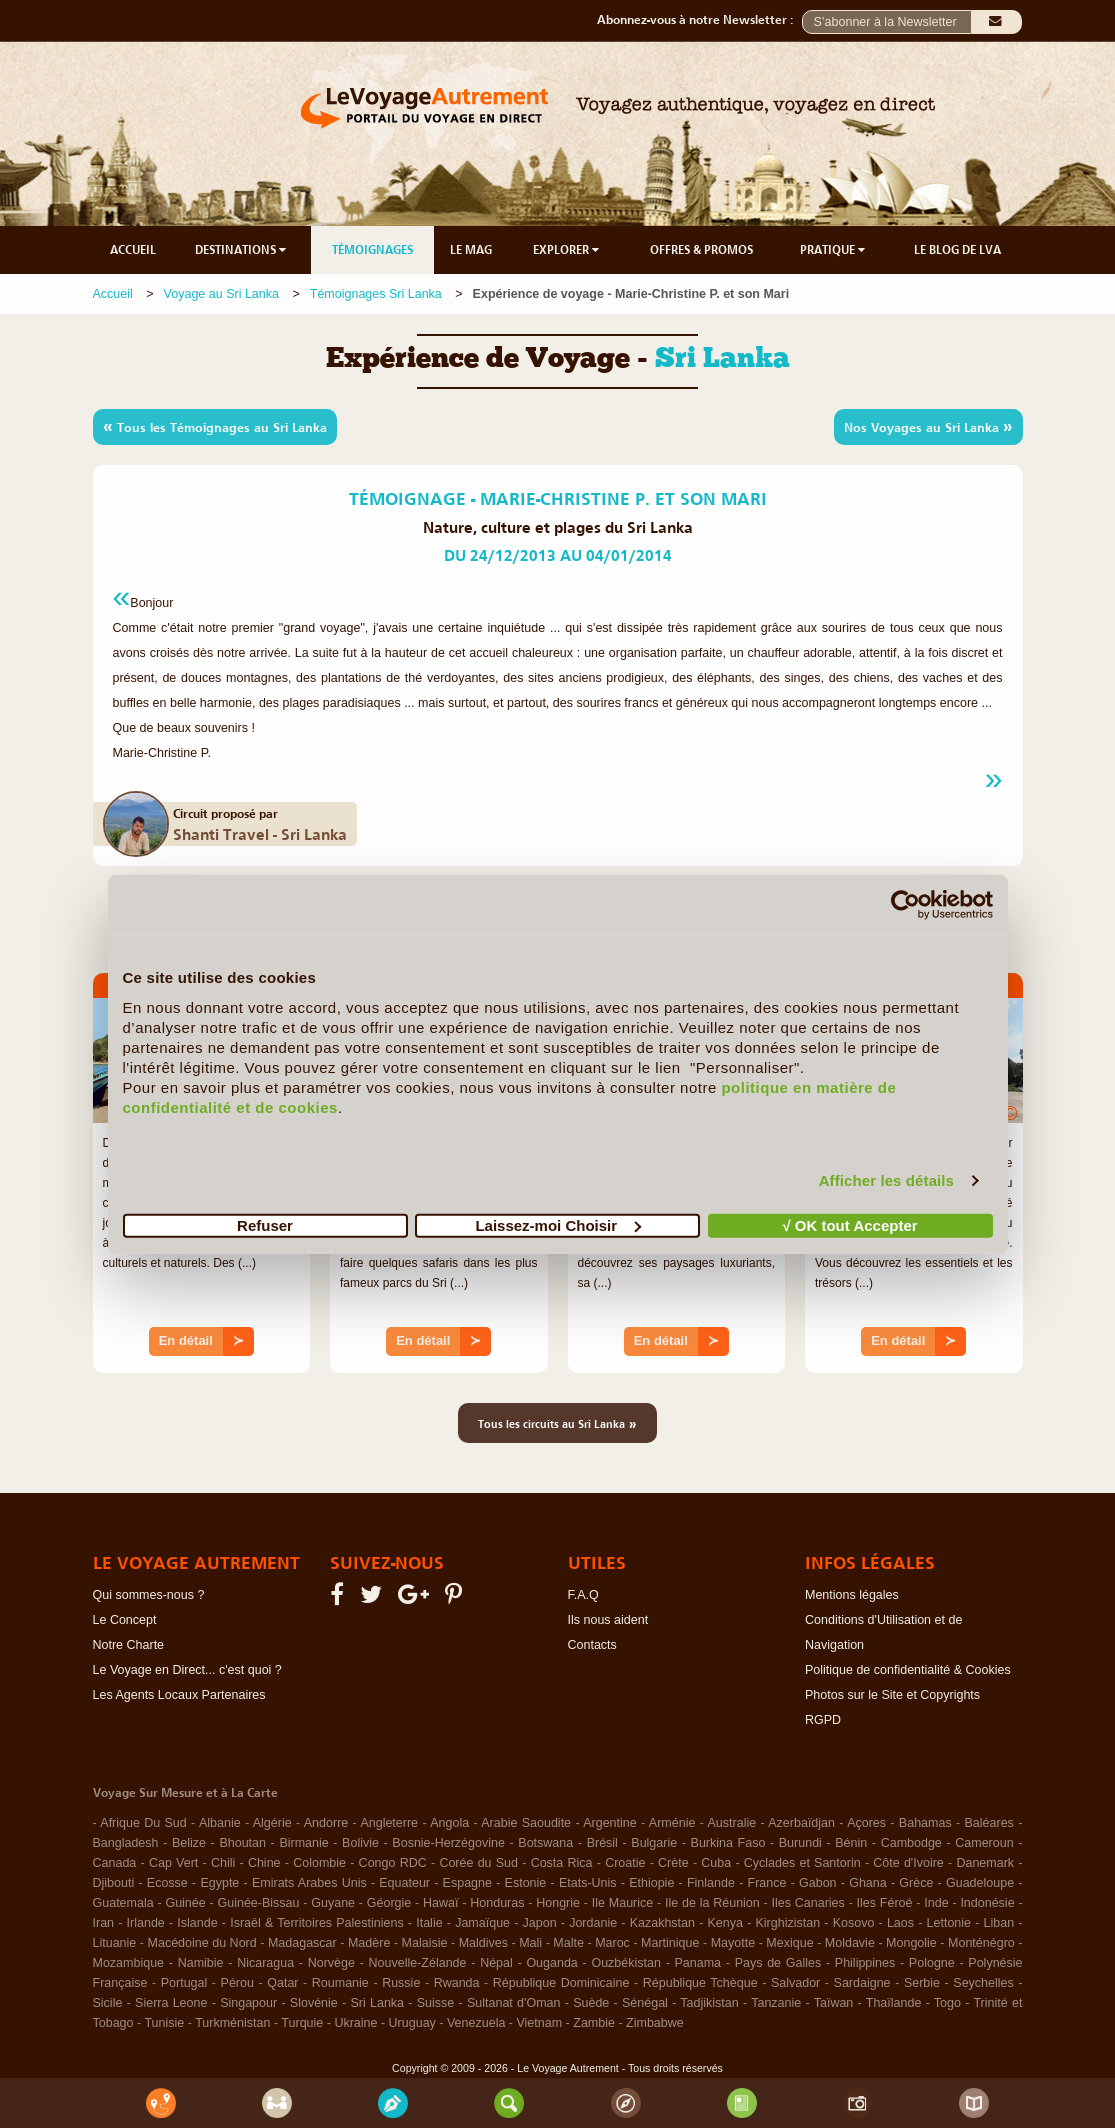 Image resolution: width=1115 pixels, height=2128 pixels. I want to click on Cambodge, so click(911, 1843).